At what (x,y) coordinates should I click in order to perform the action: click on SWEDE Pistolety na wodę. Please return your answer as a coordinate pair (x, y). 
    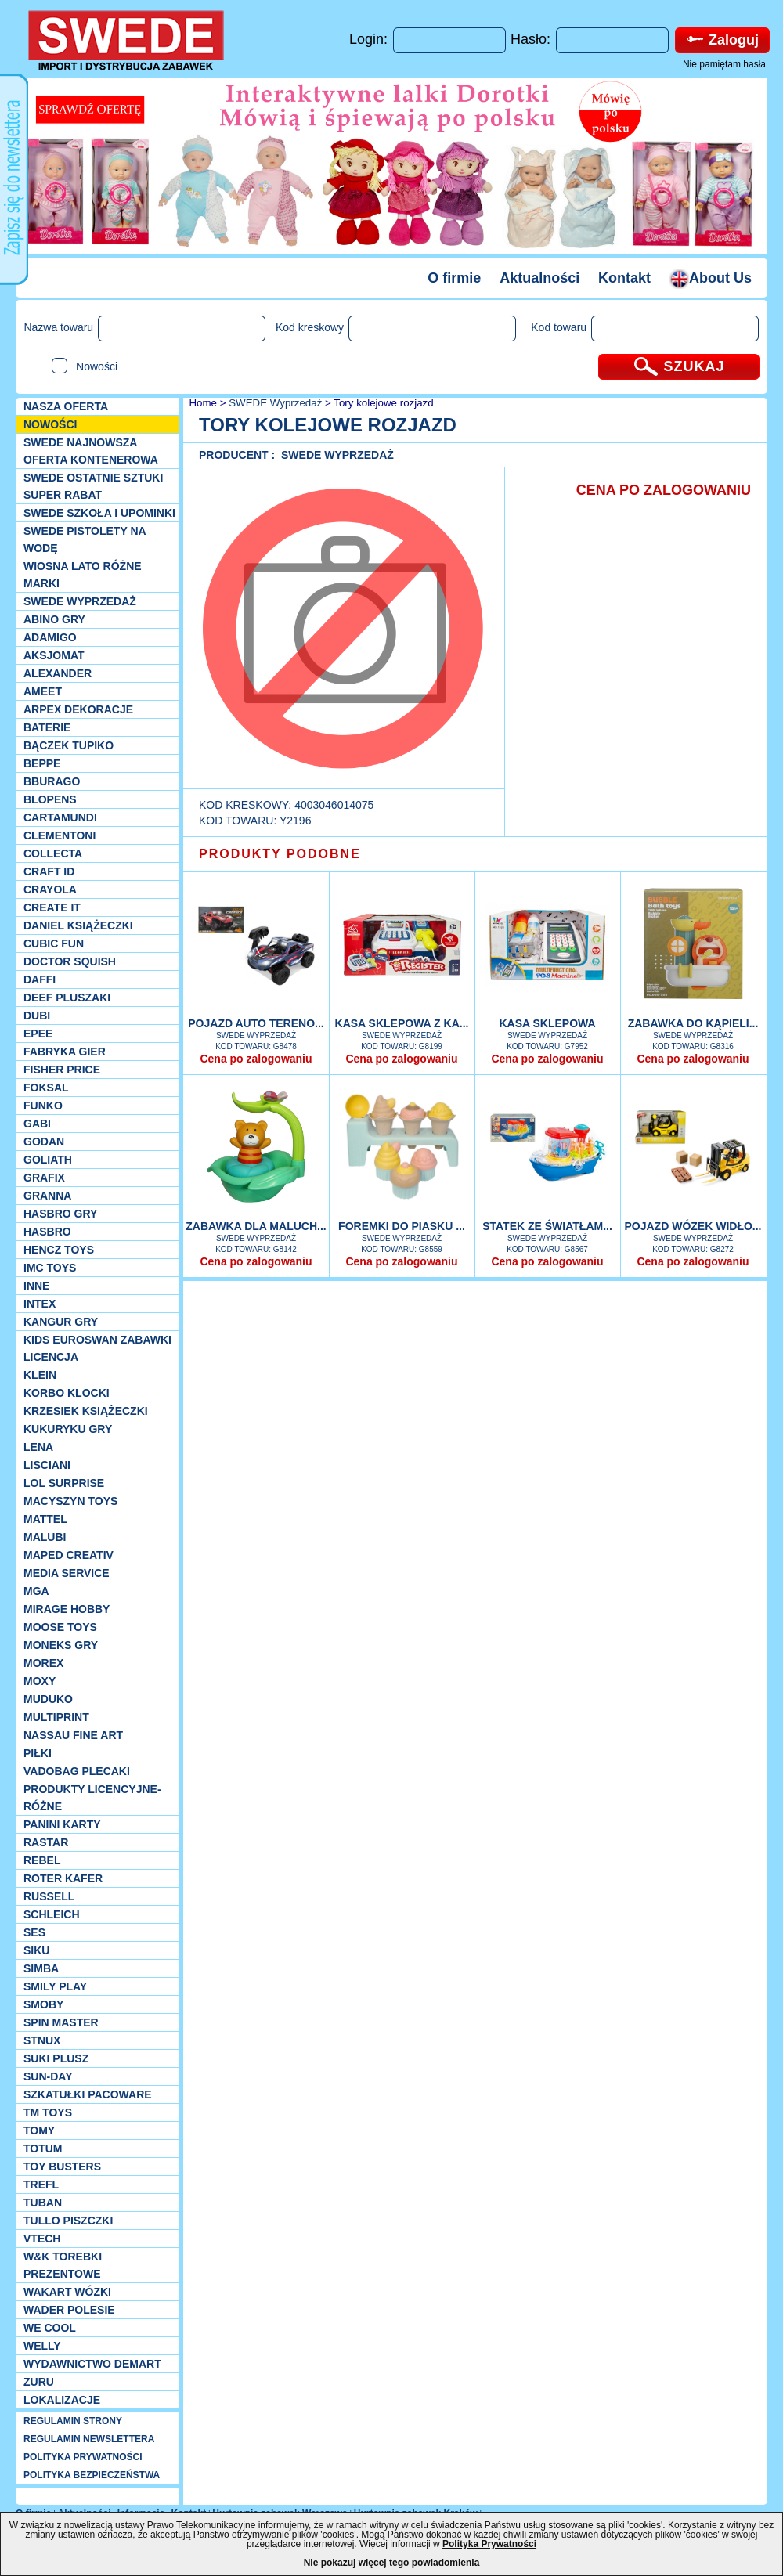
    Looking at the image, I should click on (84, 539).